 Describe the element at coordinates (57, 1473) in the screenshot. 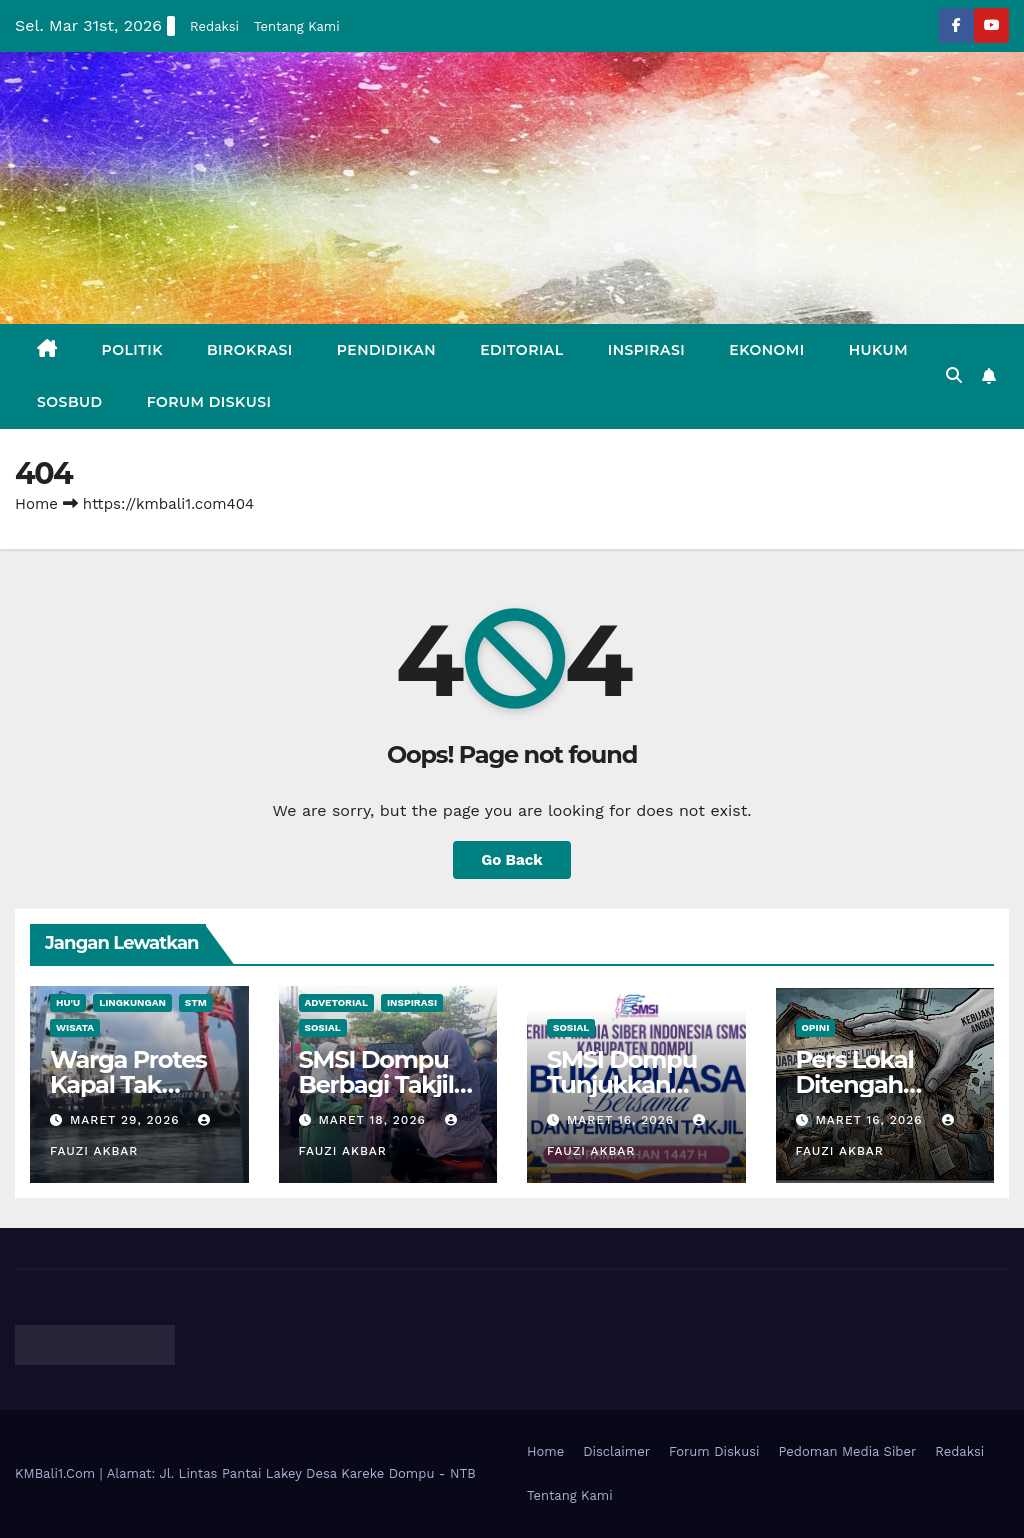

I see `KMBali1.Com` at that location.